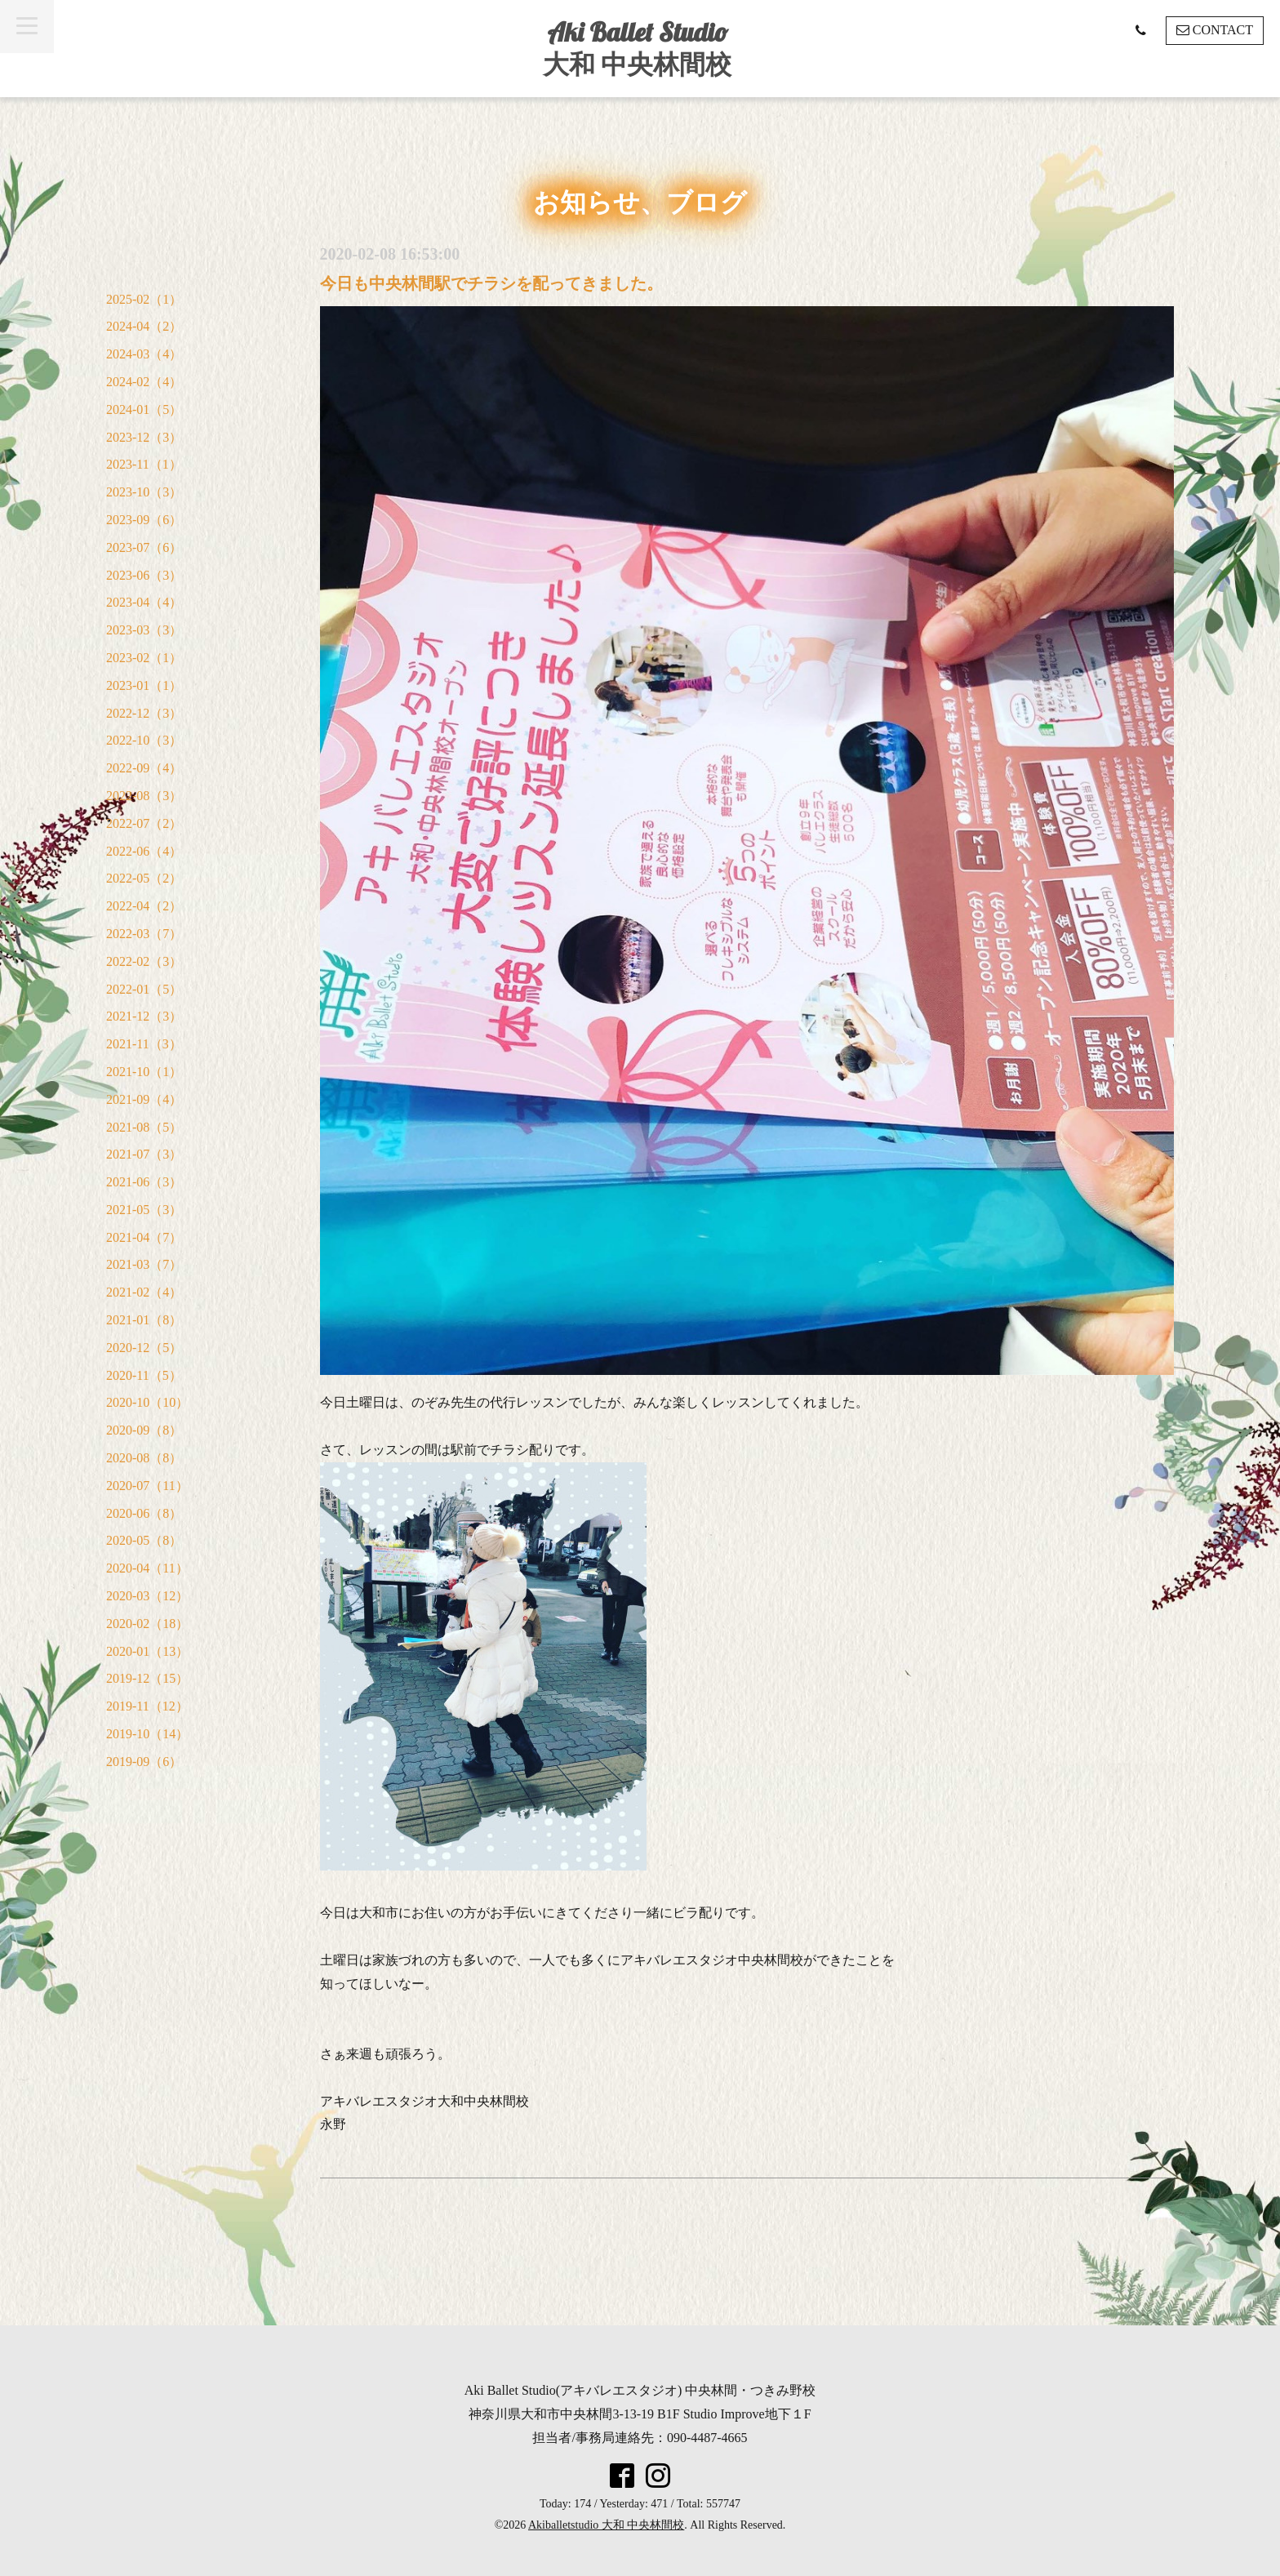 The height and width of the screenshot is (2576, 1280). I want to click on 2021-11（3）, so click(144, 1044).